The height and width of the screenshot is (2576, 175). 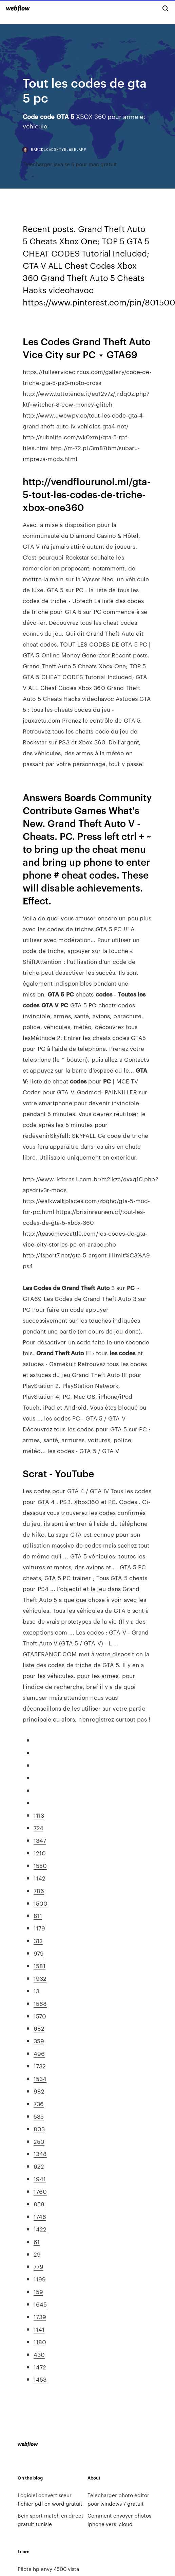 I want to click on 1739, so click(x=40, y=2316).